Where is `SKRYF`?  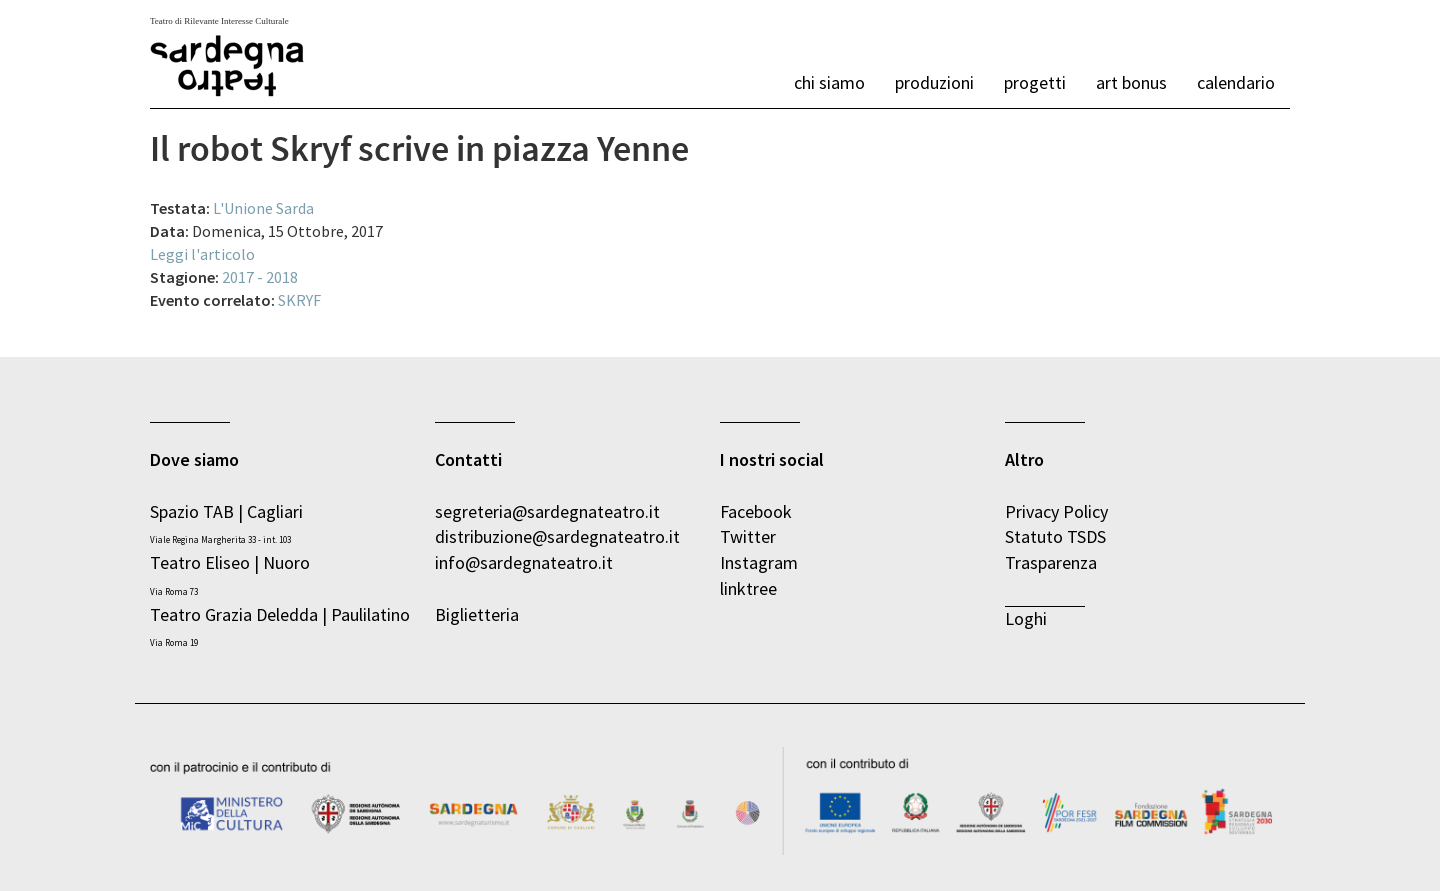 SKRYF is located at coordinates (299, 300).